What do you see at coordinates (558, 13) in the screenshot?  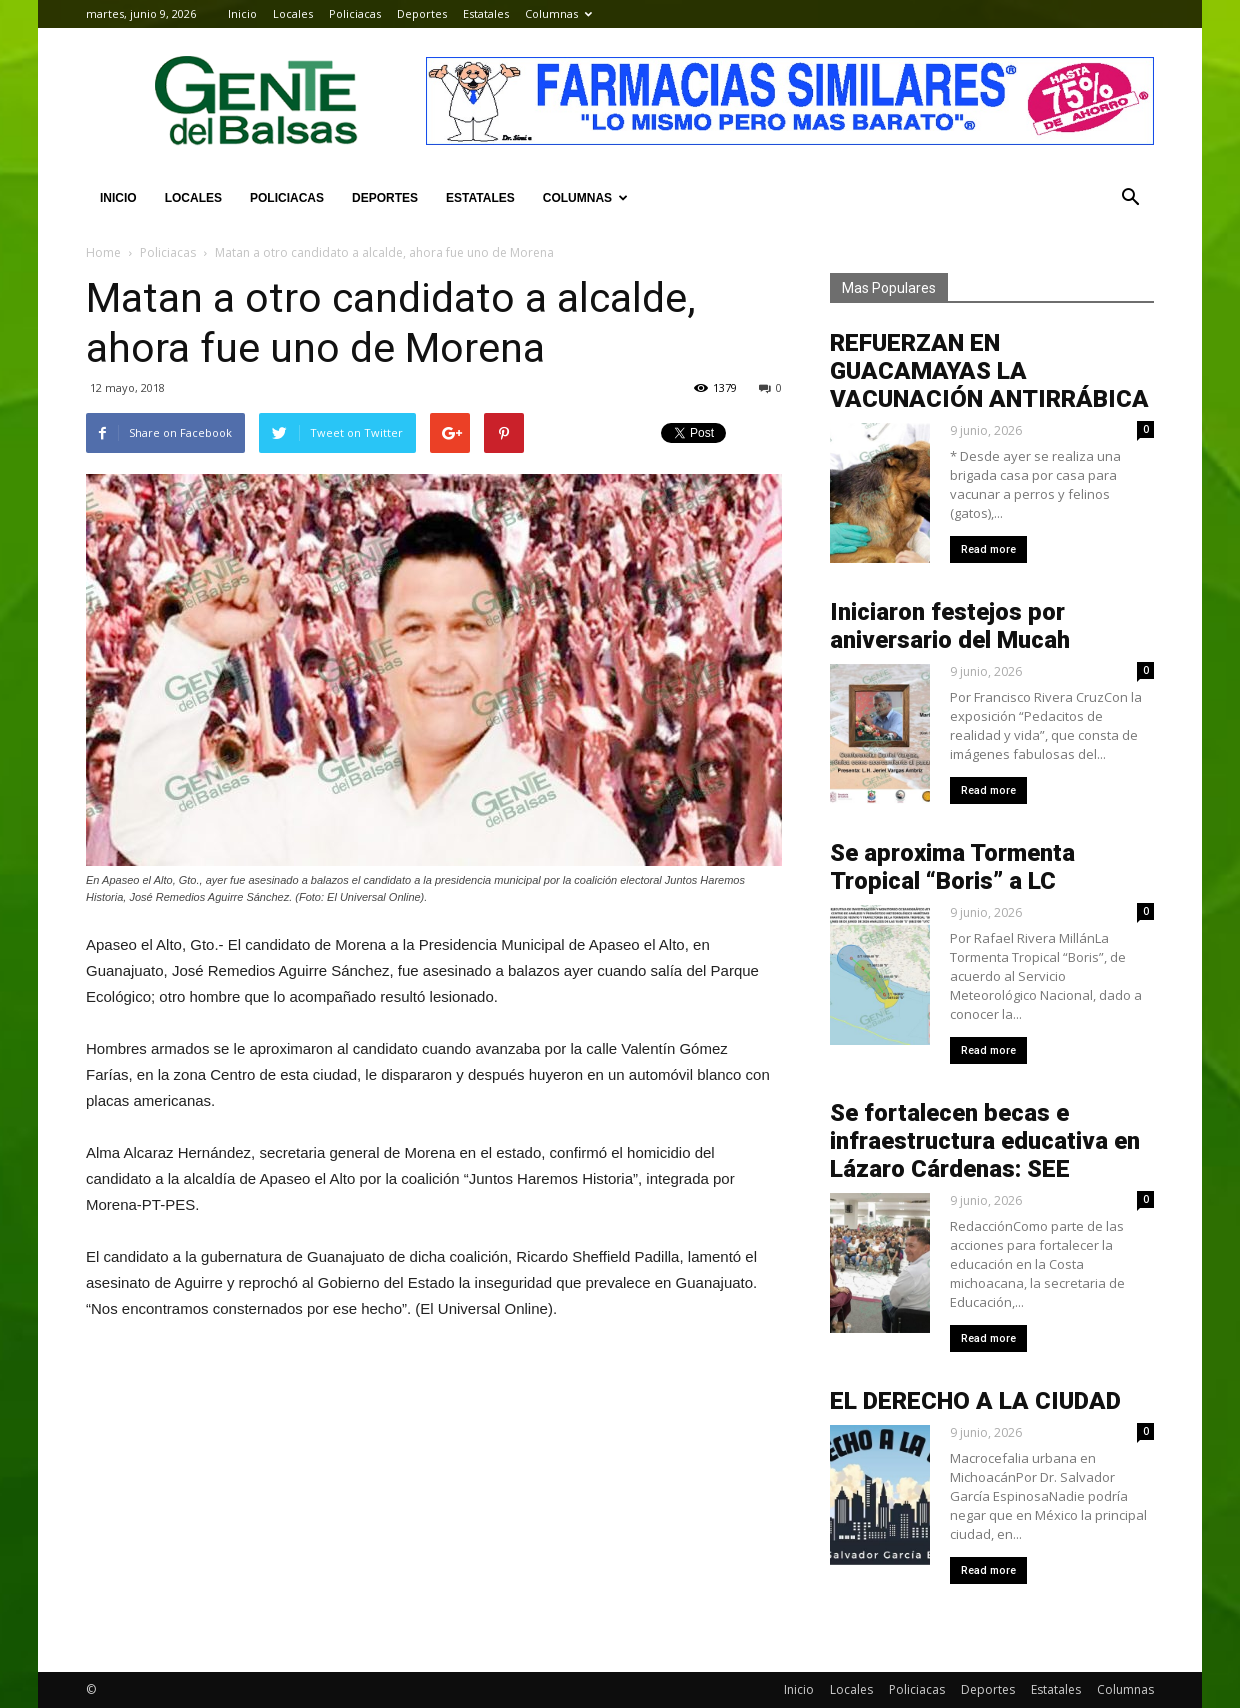 I see `Columnas` at bounding box center [558, 13].